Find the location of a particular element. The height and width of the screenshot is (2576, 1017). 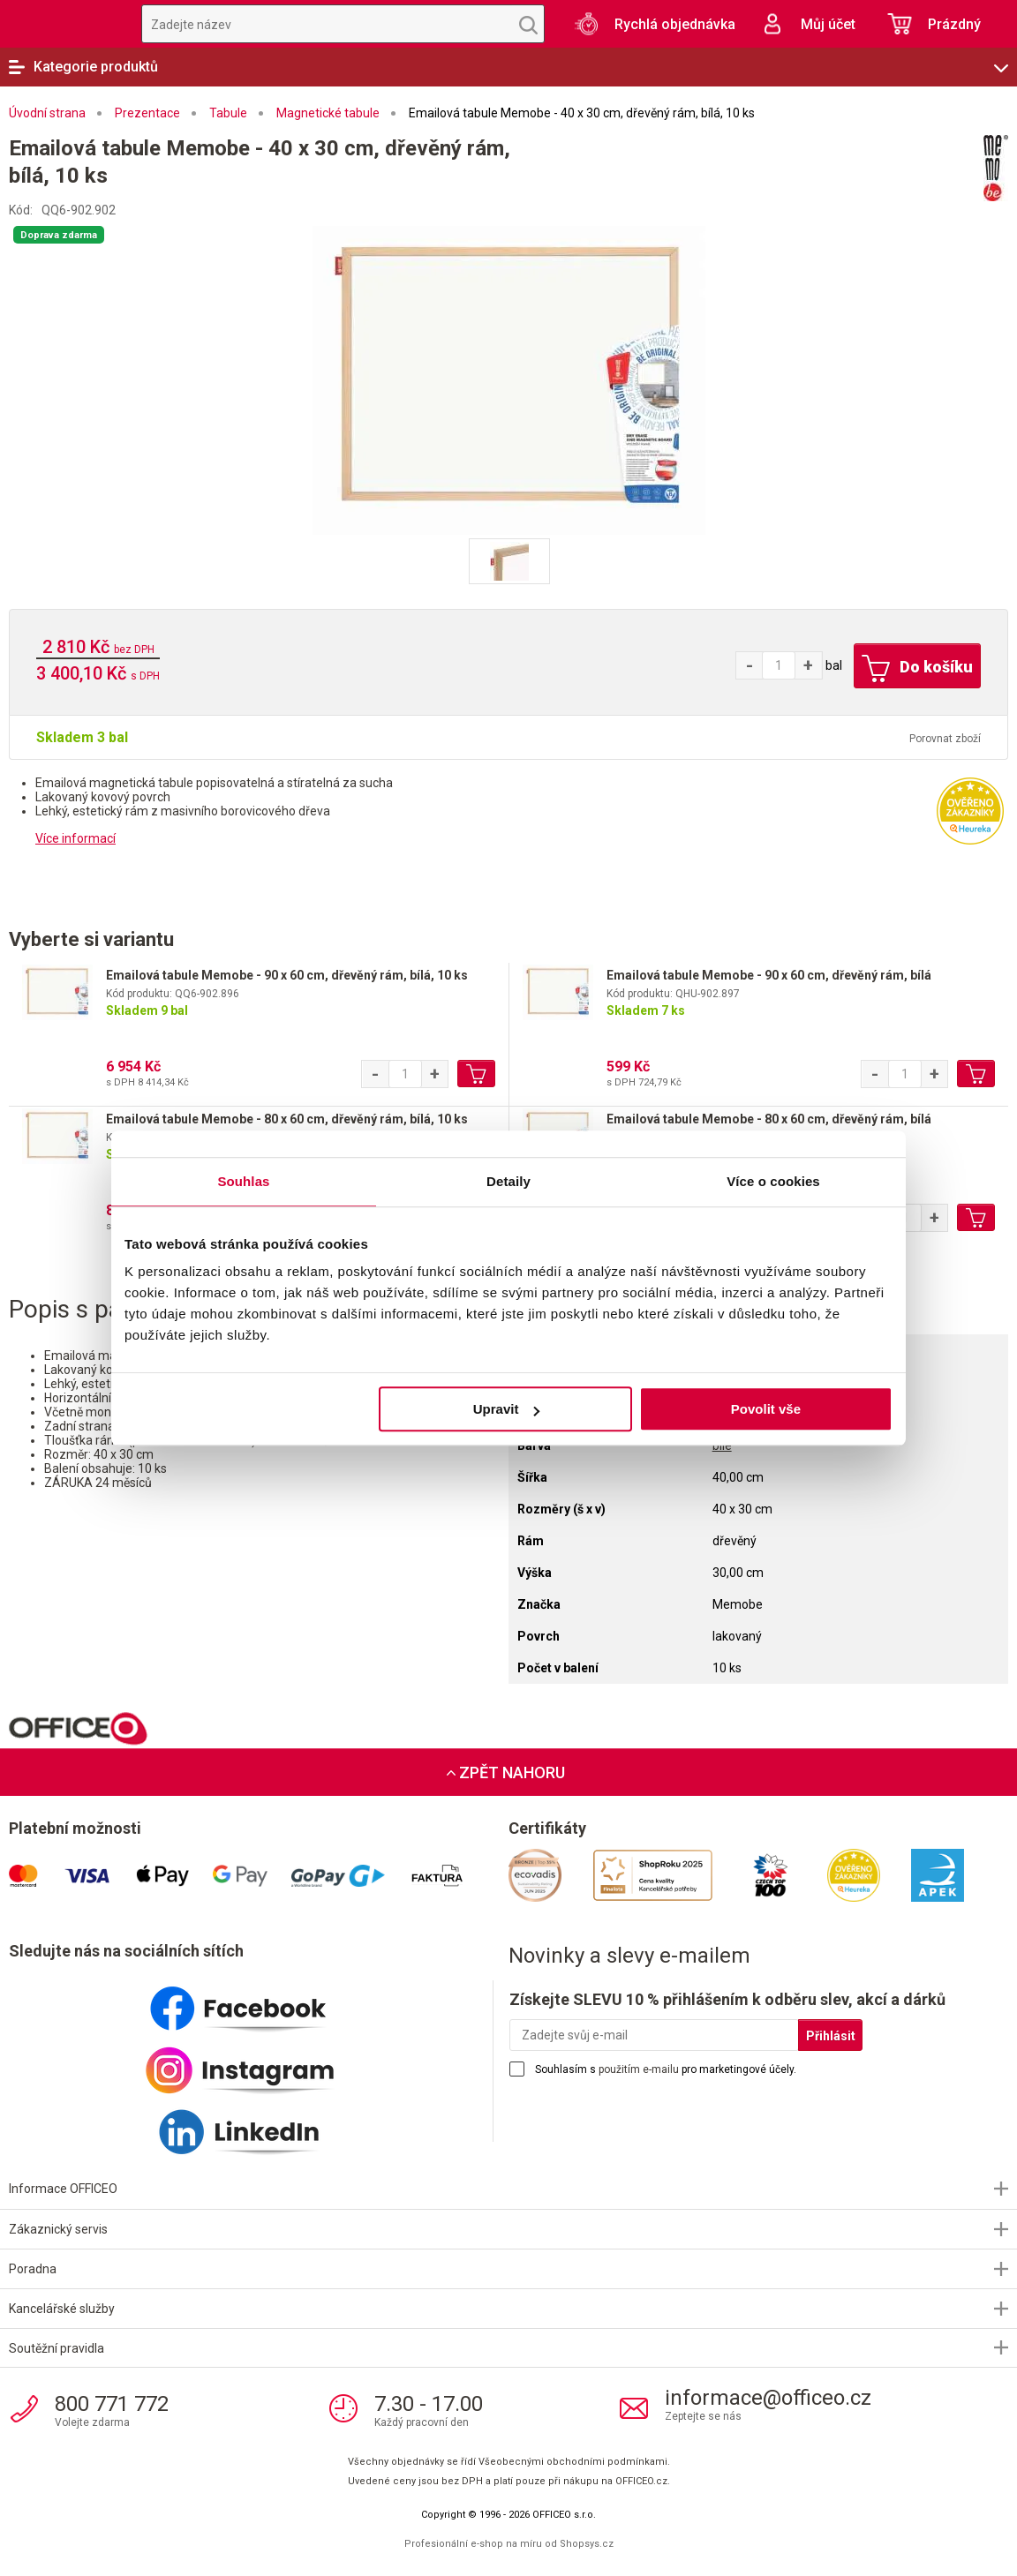

Emailová tabule Memobe - 80 x 60 cm, dřevěný rám, bílá is located at coordinates (768, 1119).